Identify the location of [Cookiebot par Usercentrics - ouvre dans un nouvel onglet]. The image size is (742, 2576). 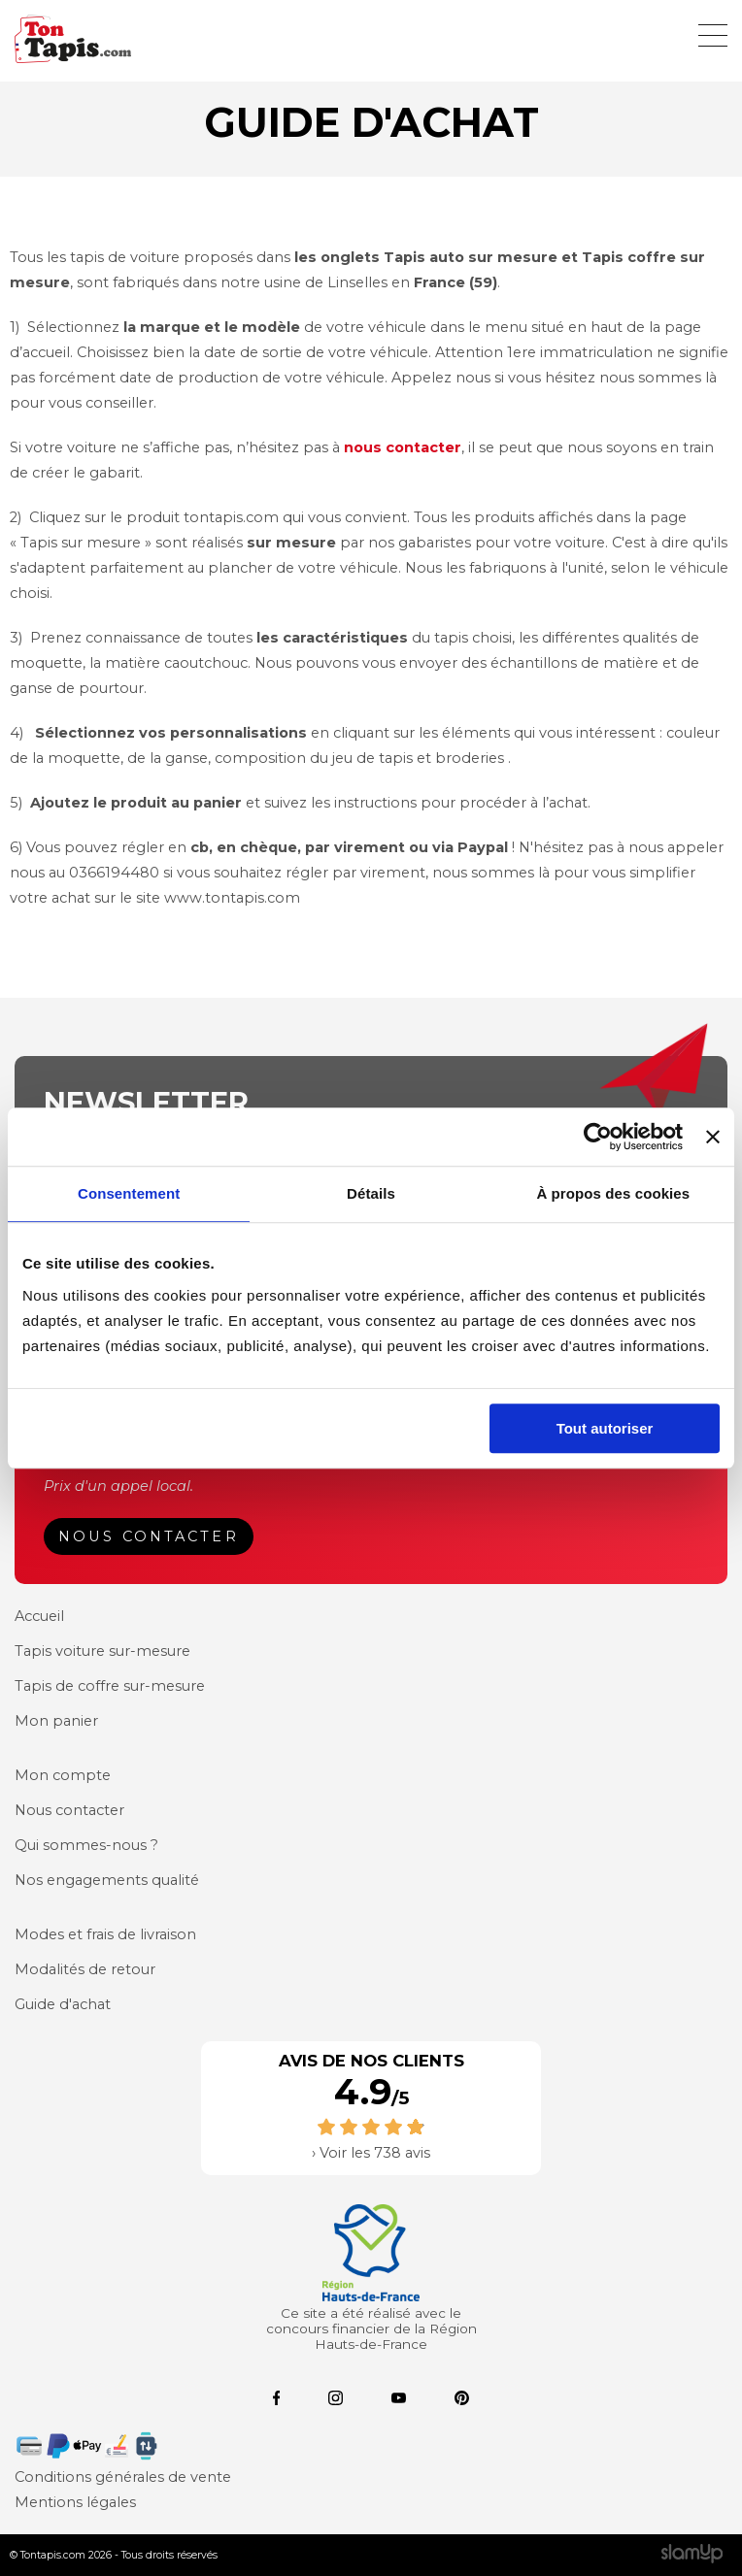
(598, 1136).